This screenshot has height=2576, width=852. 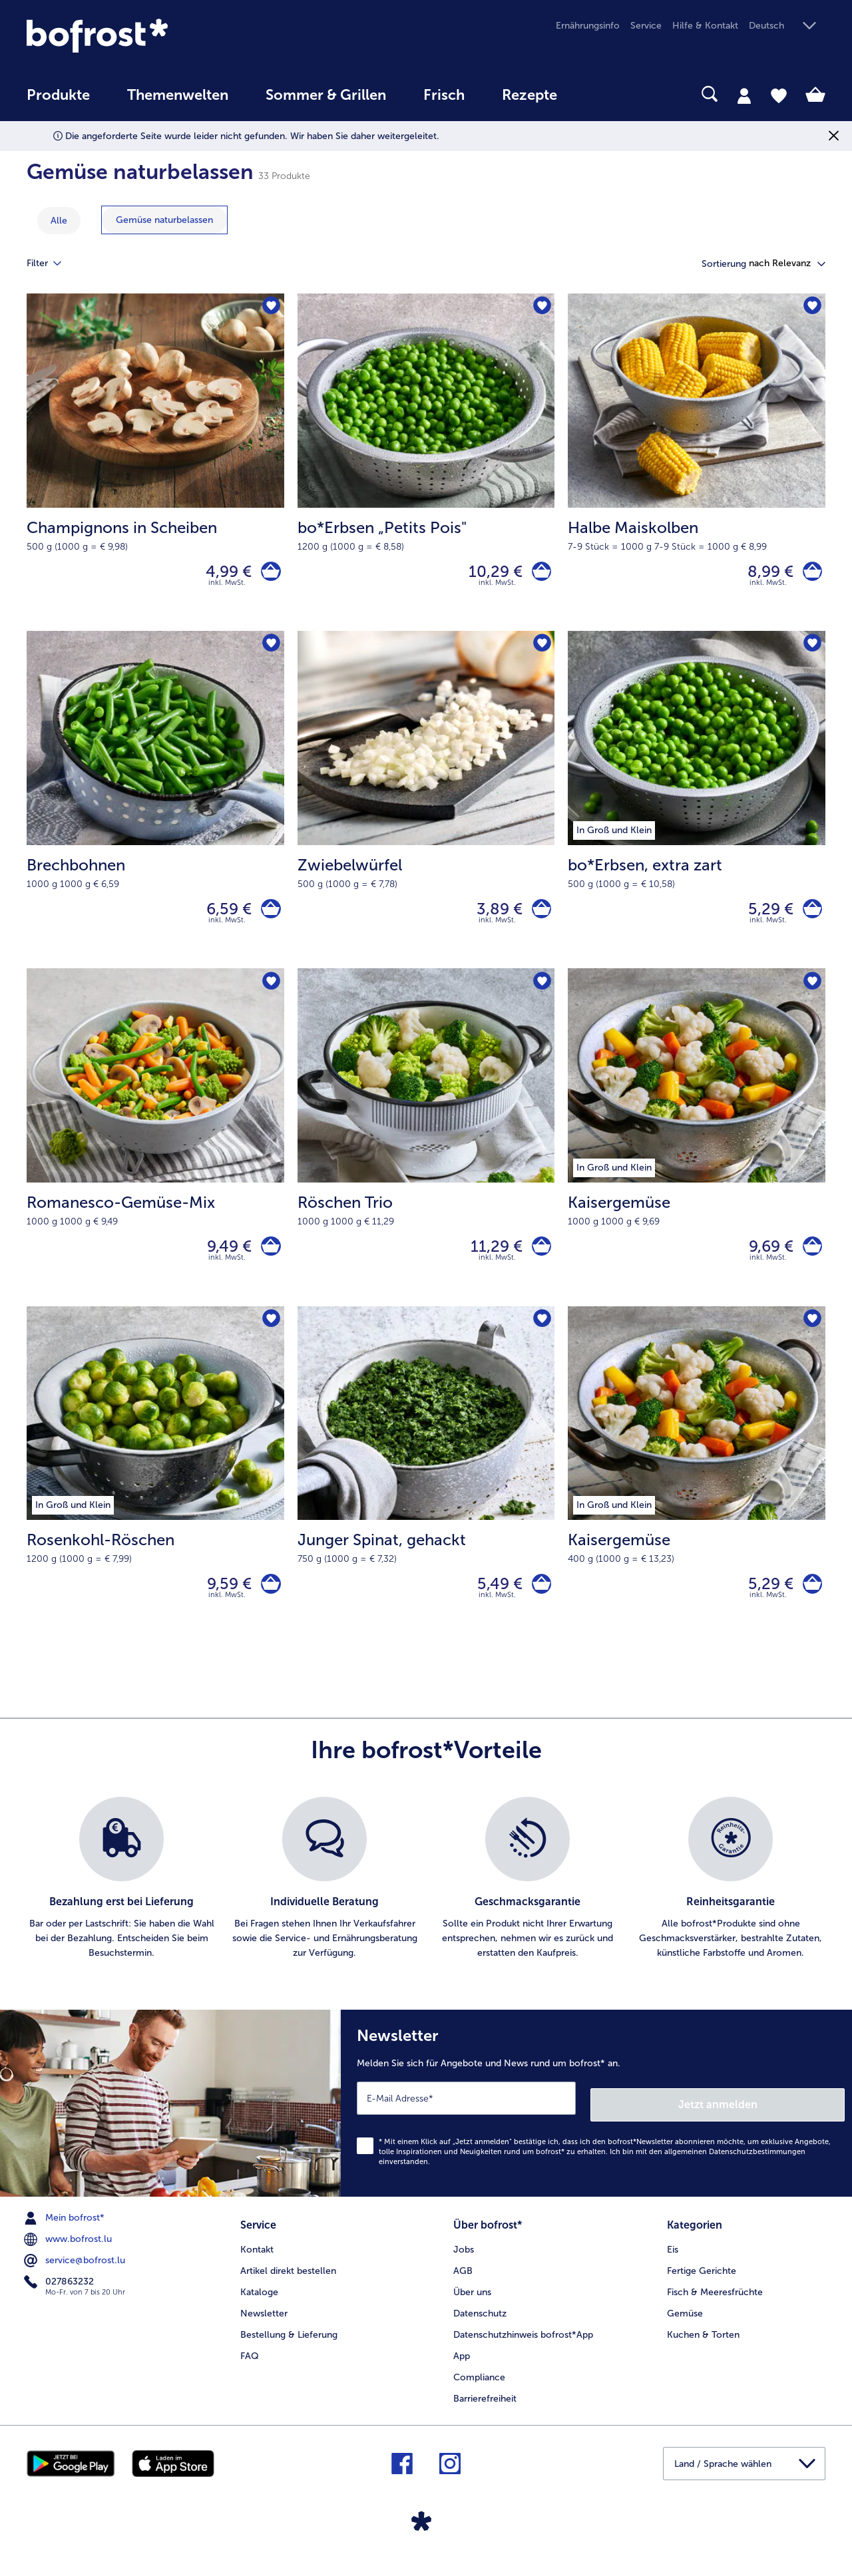 What do you see at coordinates (811, 308) in the screenshot?
I see `[Halbe Maiskolben befindet sich nicht auf der Merkliste. Klicke, um es zur Merkliste hinzuzufügen.]` at bounding box center [811, 308].